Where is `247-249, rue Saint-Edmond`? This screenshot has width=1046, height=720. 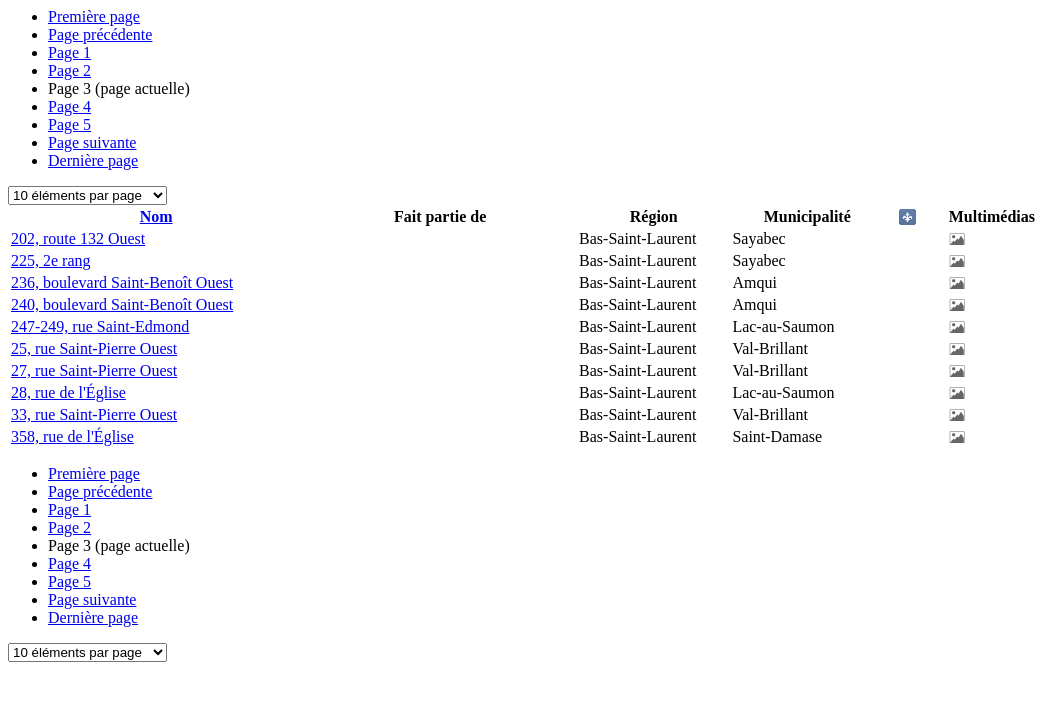
247-249, rue Saint-Edmond is located at coordinates (100, 326).